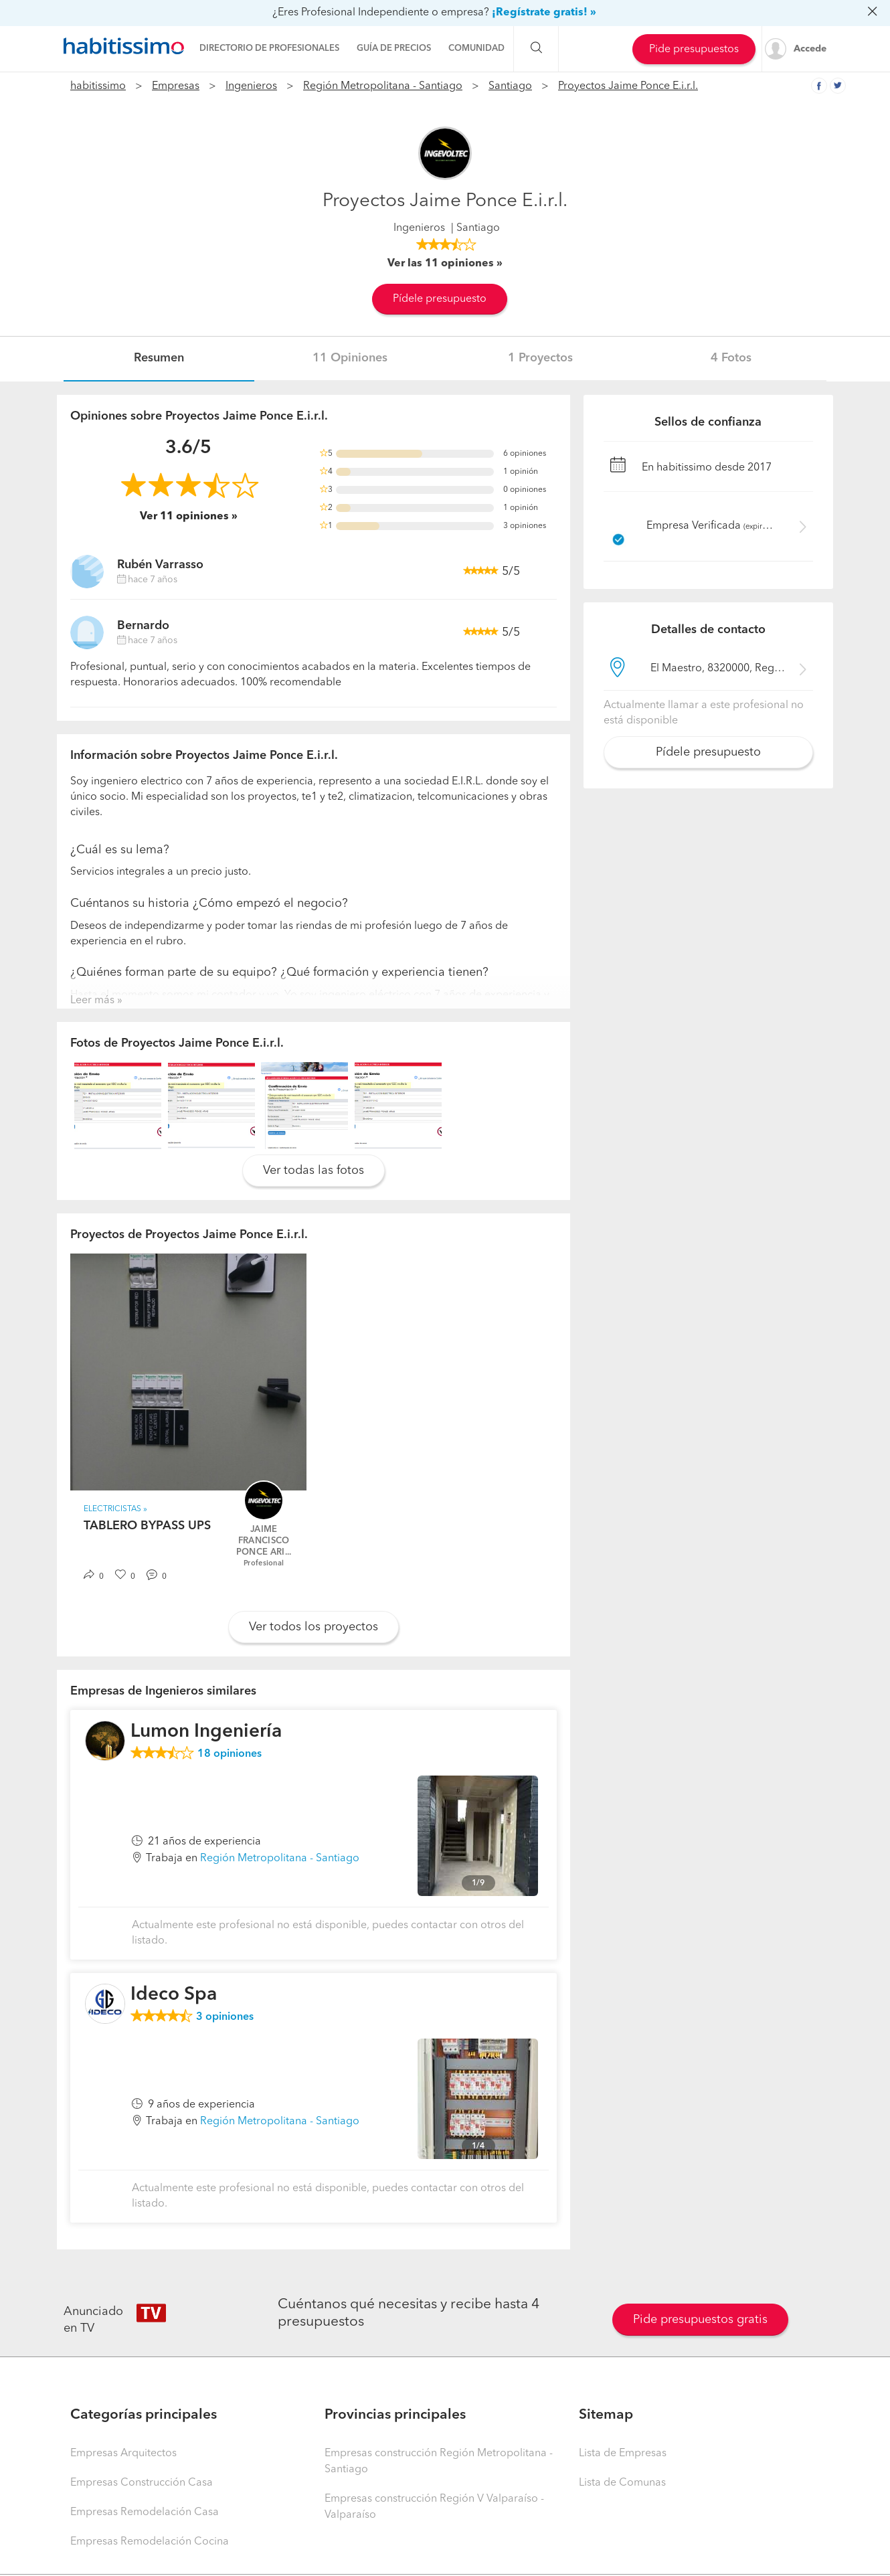 This screenshot has width=890, height=2576. Describe the element at coordinates (229, 1754) in the screenshot. I see `opiniones` at that location.